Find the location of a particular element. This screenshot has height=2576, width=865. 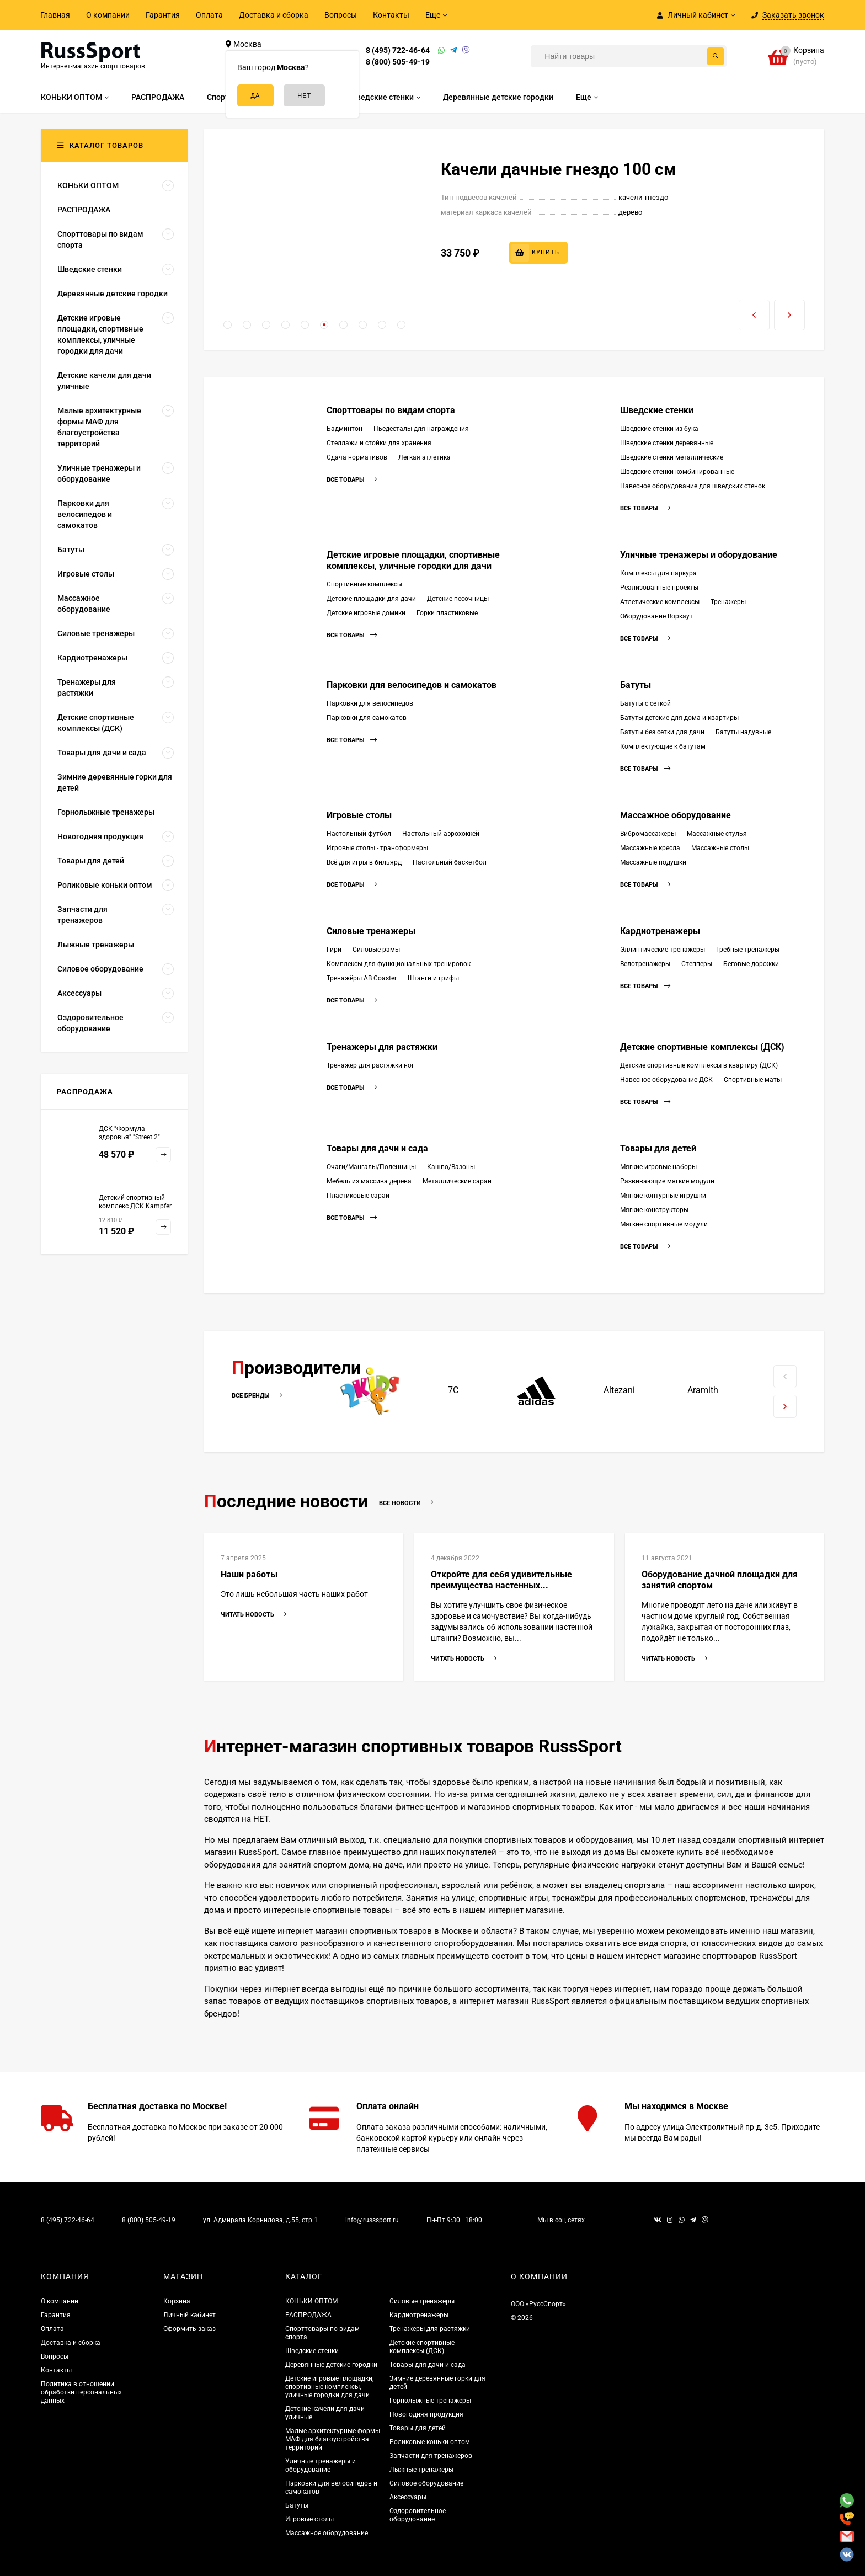

Силовое оборудование is located at coordinates (426, 2483).